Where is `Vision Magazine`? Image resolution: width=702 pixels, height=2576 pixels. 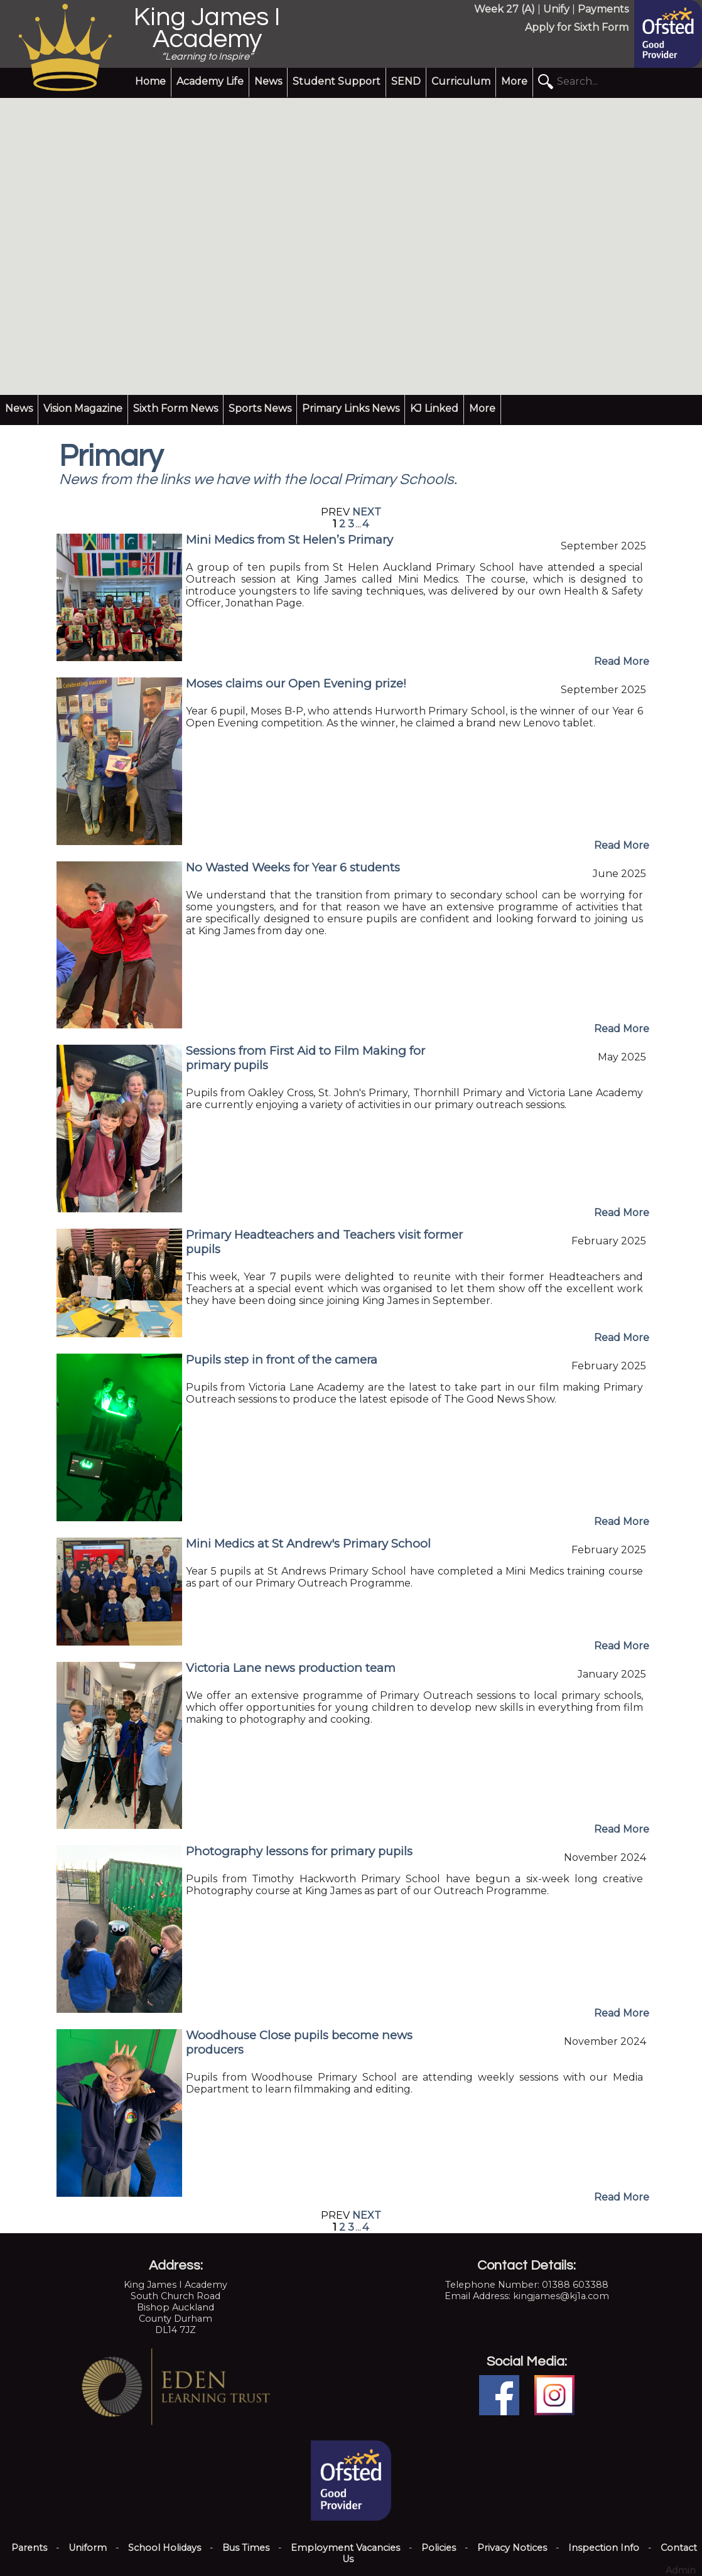 Vision Magazine is located at coordinates (82, 408).